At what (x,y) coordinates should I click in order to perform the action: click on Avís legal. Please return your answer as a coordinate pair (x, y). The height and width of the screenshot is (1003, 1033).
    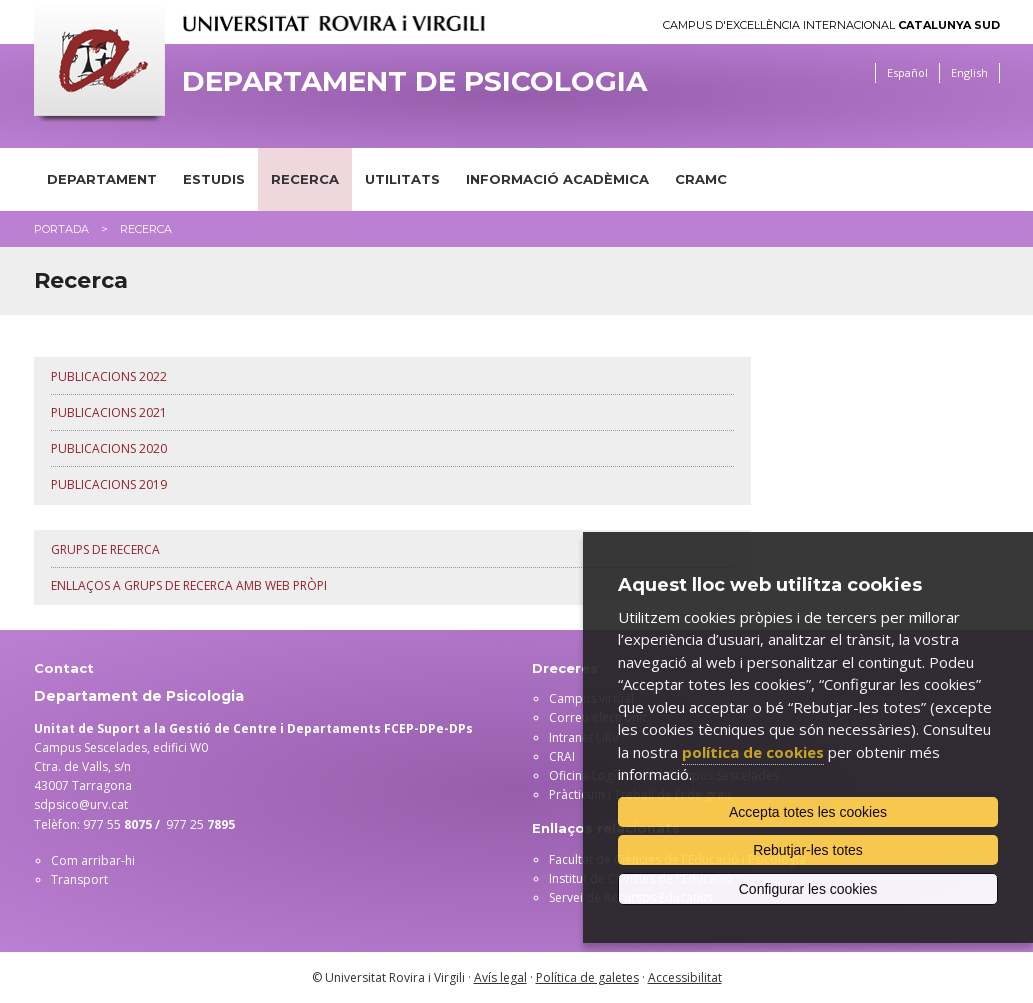
    Looking at the image, I should click on (500, 977).